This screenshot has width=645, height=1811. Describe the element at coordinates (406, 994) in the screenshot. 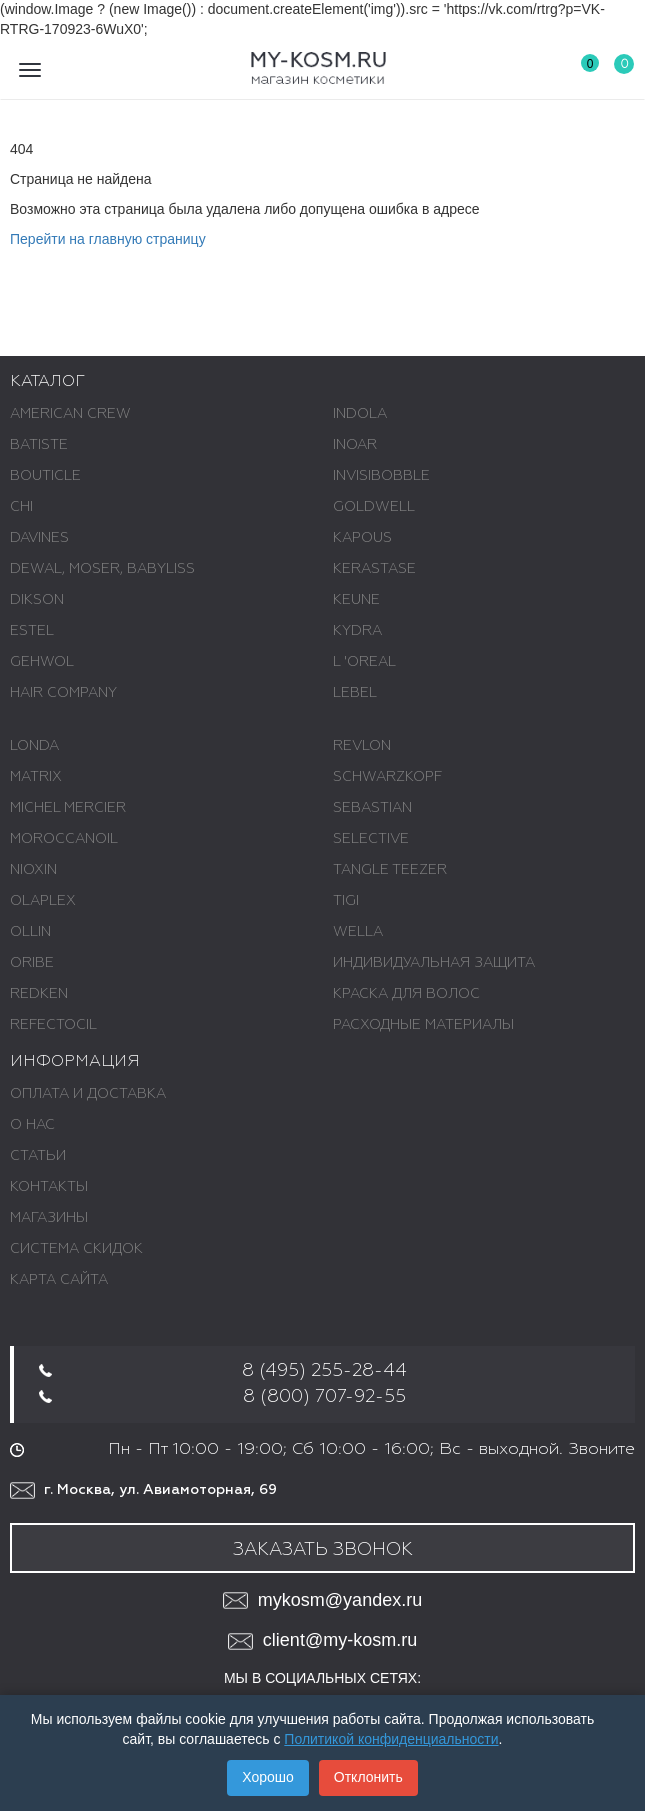

I see `КРАСКА ДЛЯ ВОЛОС` at that location.